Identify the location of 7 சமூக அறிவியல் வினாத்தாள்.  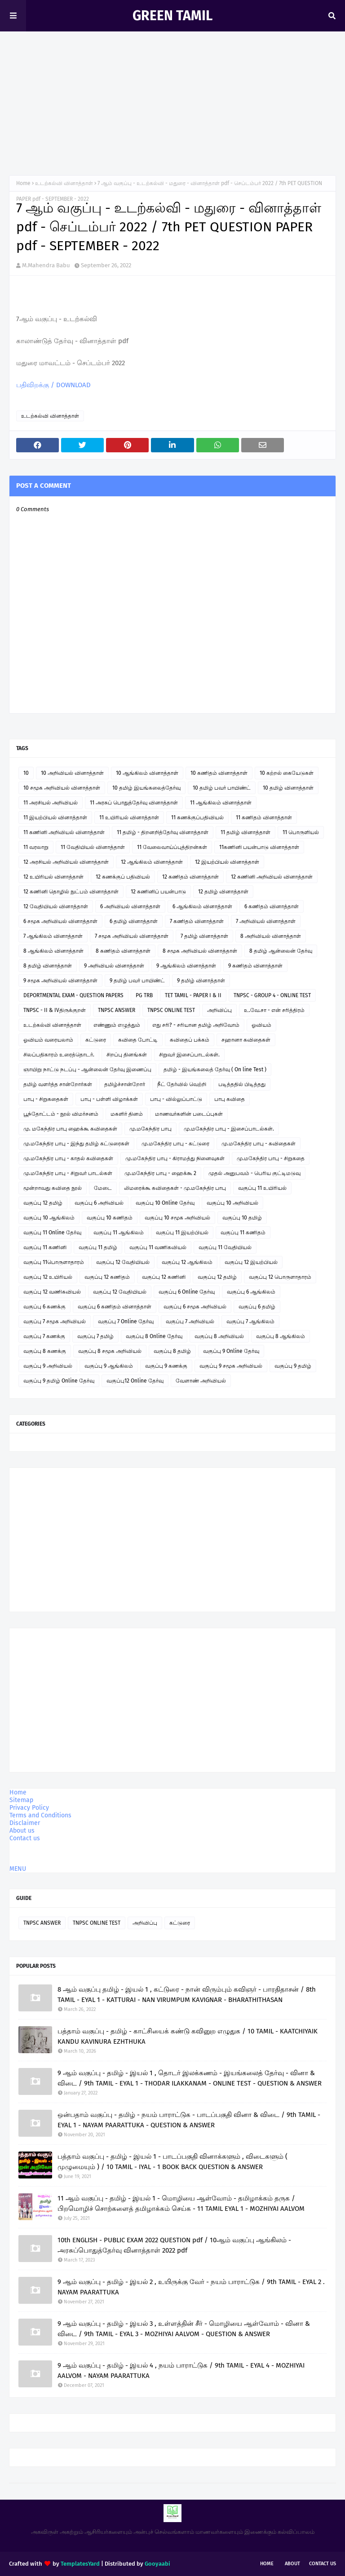
(131, 936).